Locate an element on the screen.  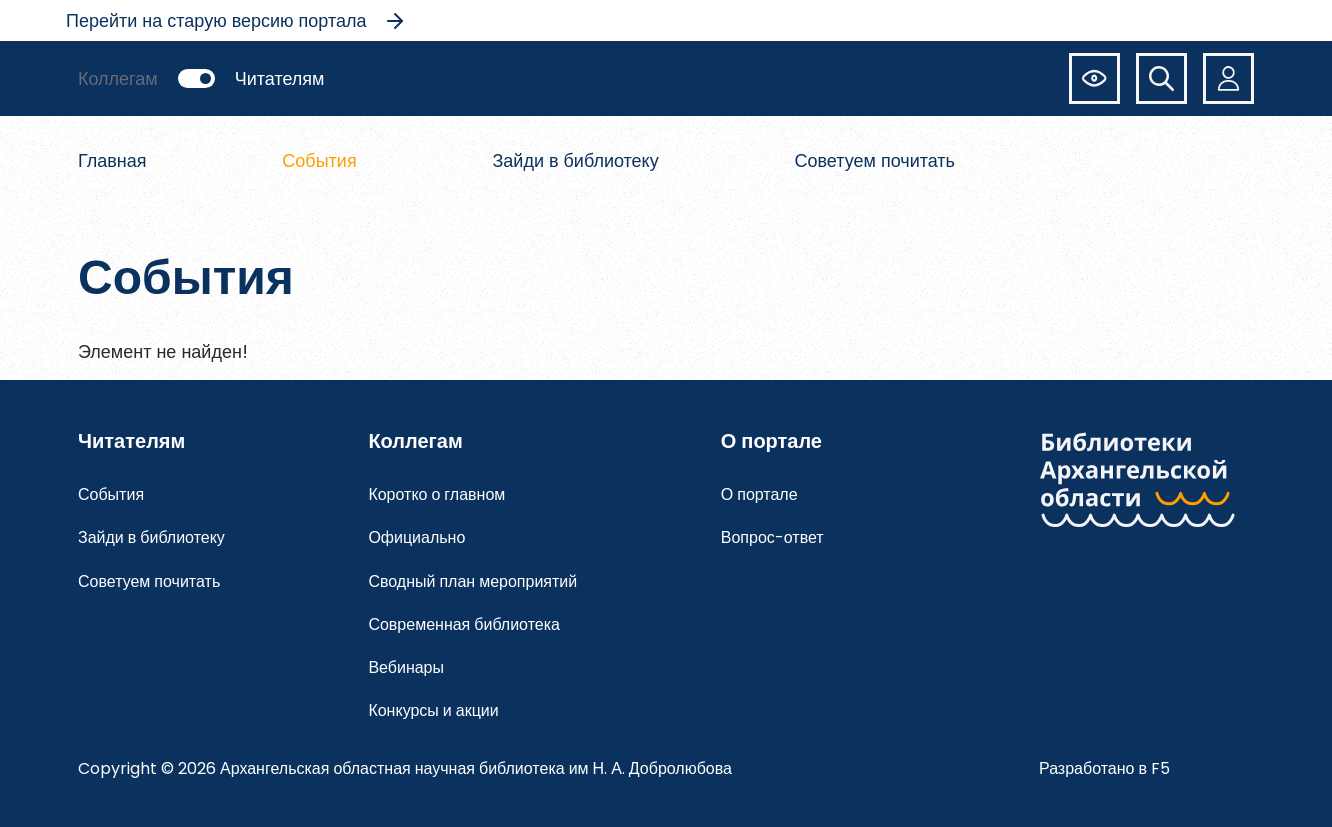
Вебинары is located at coordinates (406, 667).